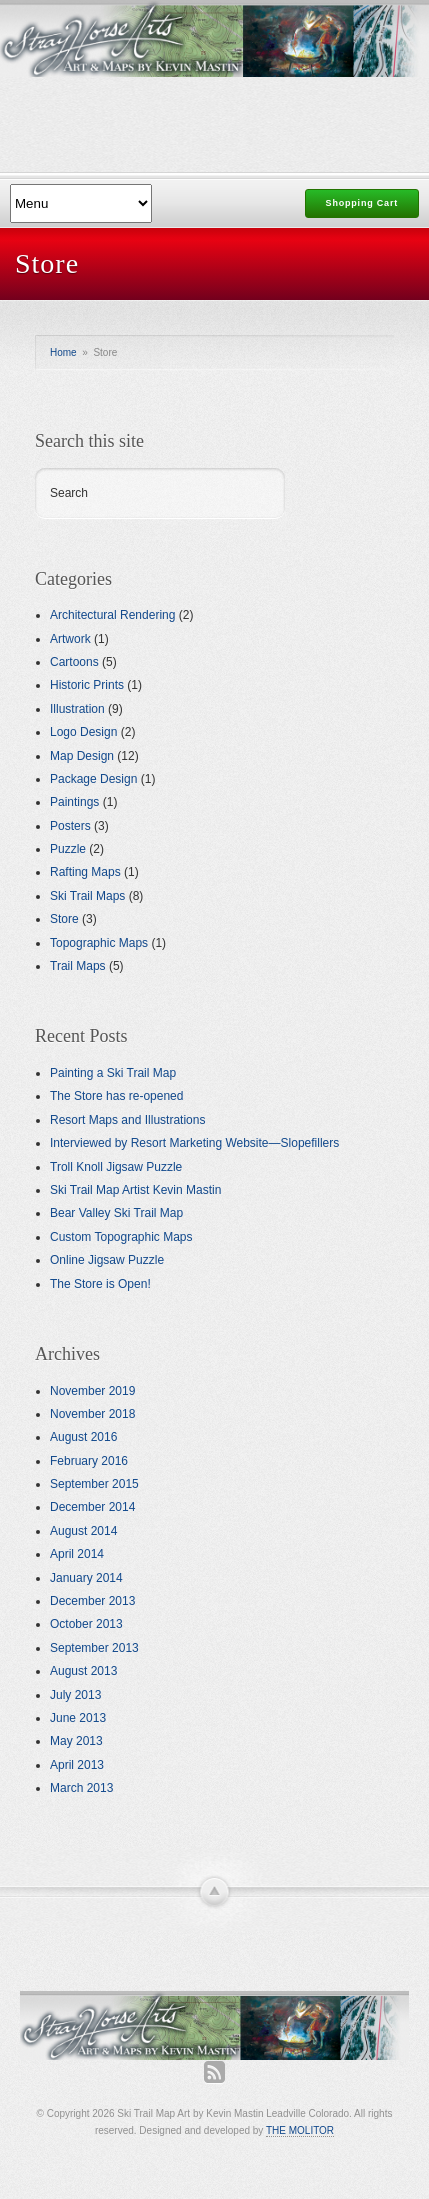 The width and height of the screenshot is (429, 2199). What do you see at coordinates (89, 1461) in the screenshot?
I see `February 2016` at bounding box center [89, 1461].